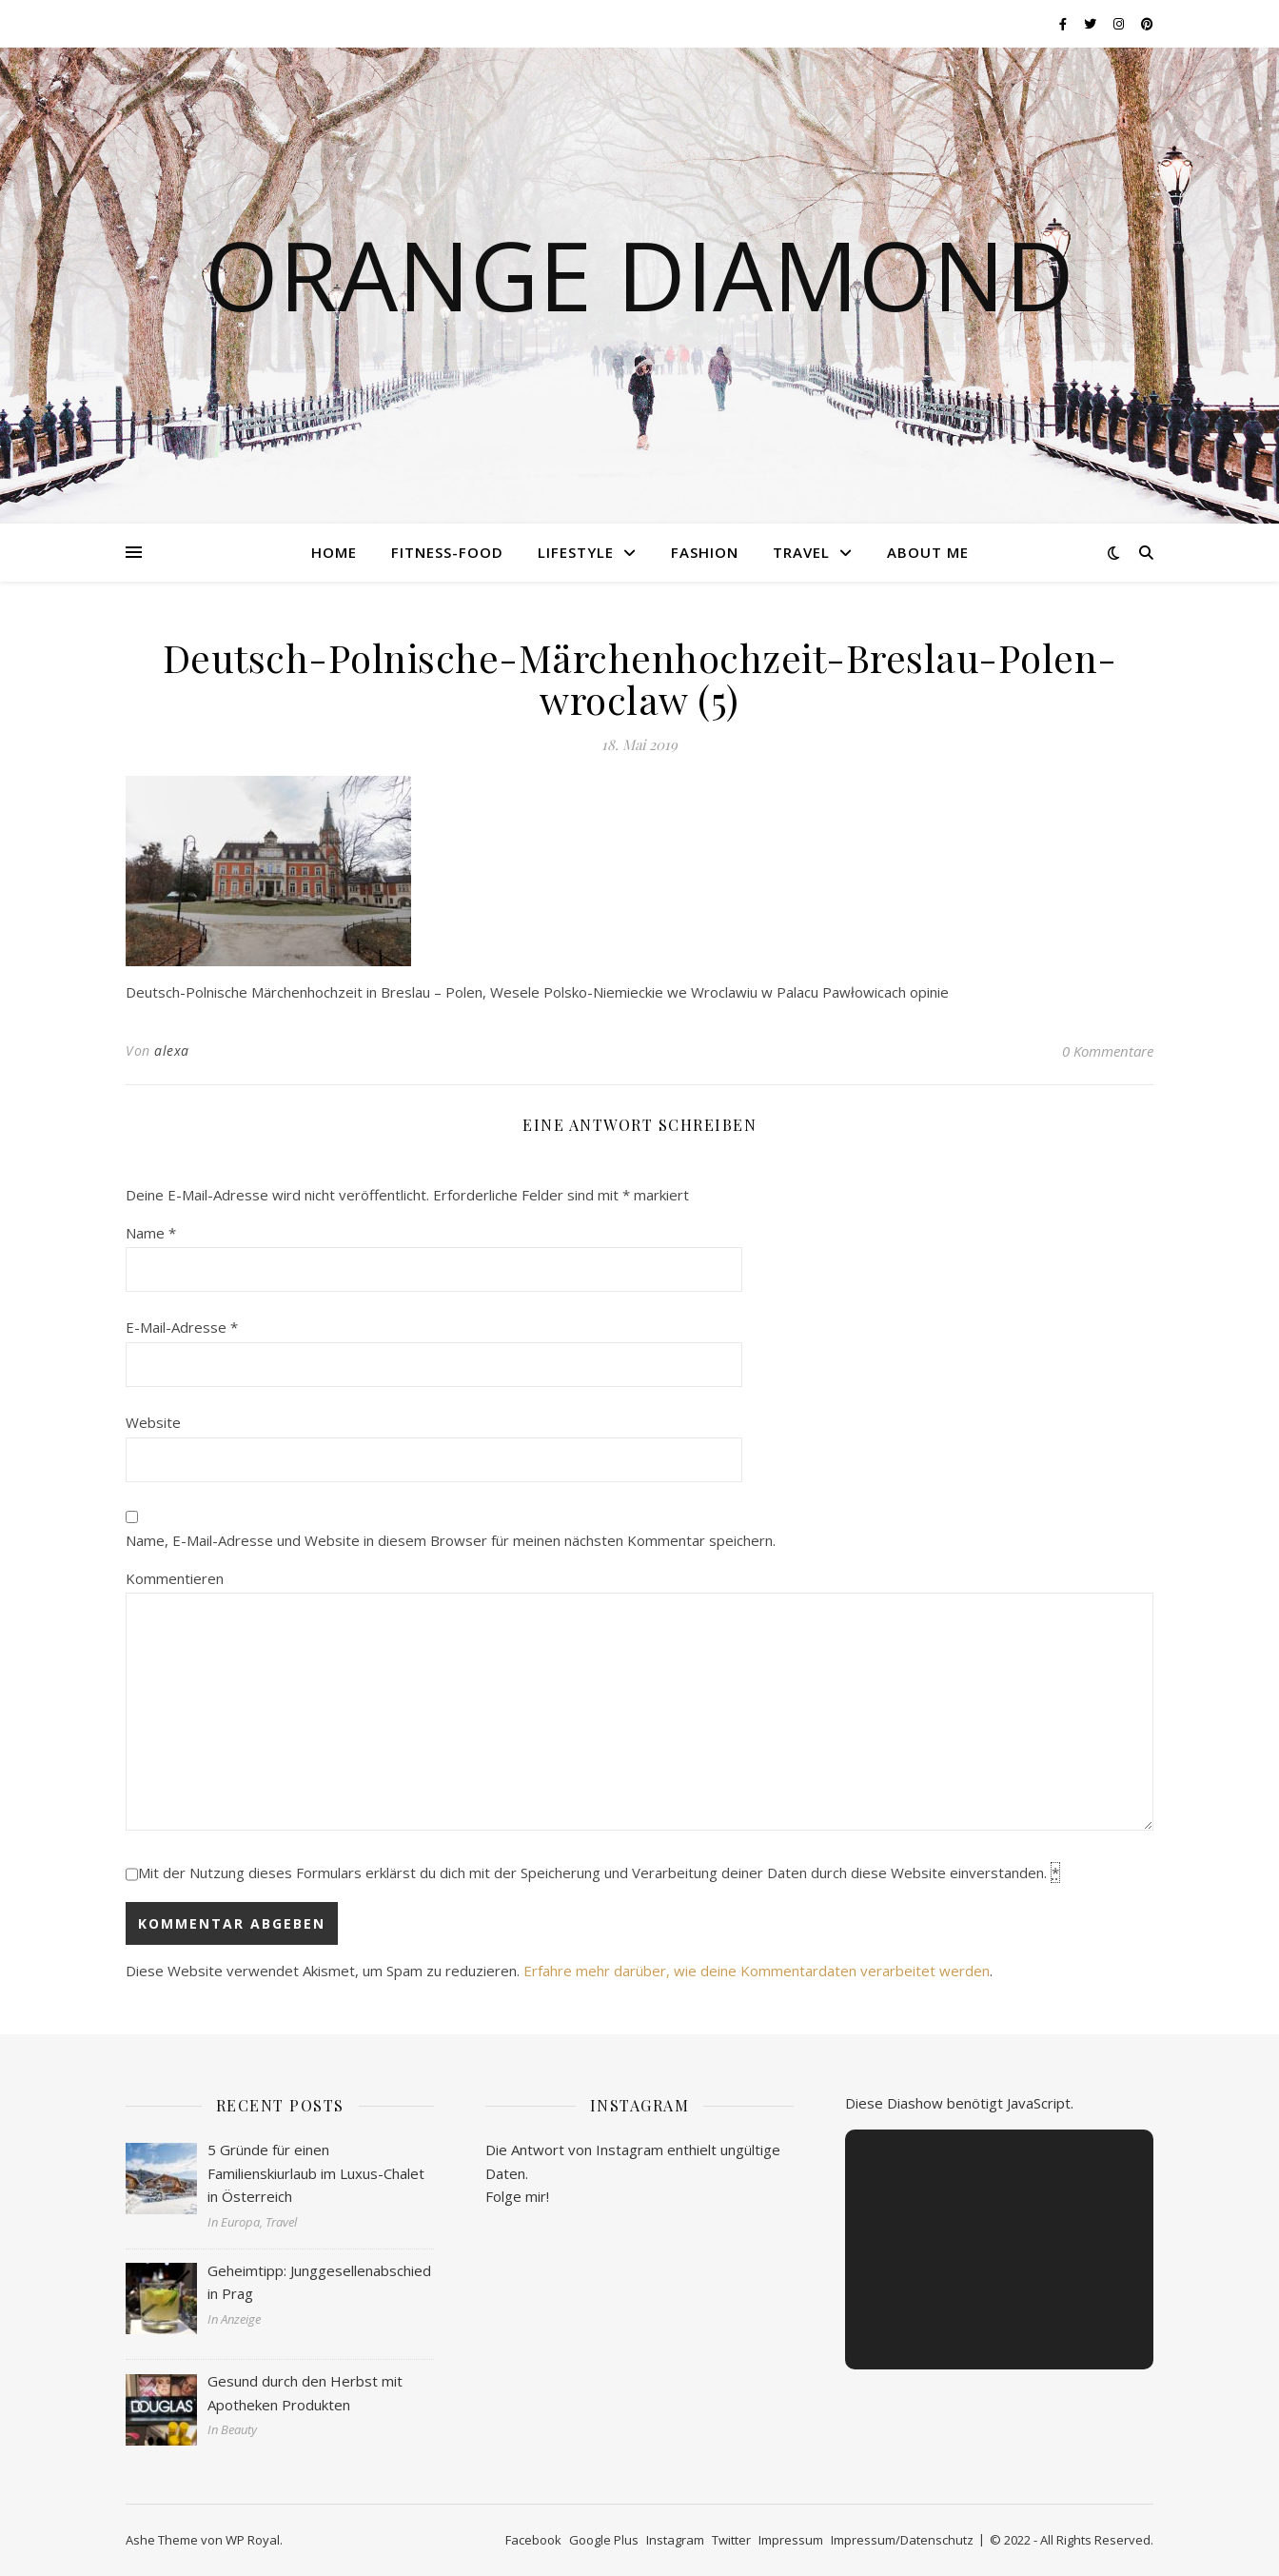 This screenshot has width=1279, height=2576. Describe the element at coordinates (175, 1578) in the screenshot. I see `Kommentieren` at that location.